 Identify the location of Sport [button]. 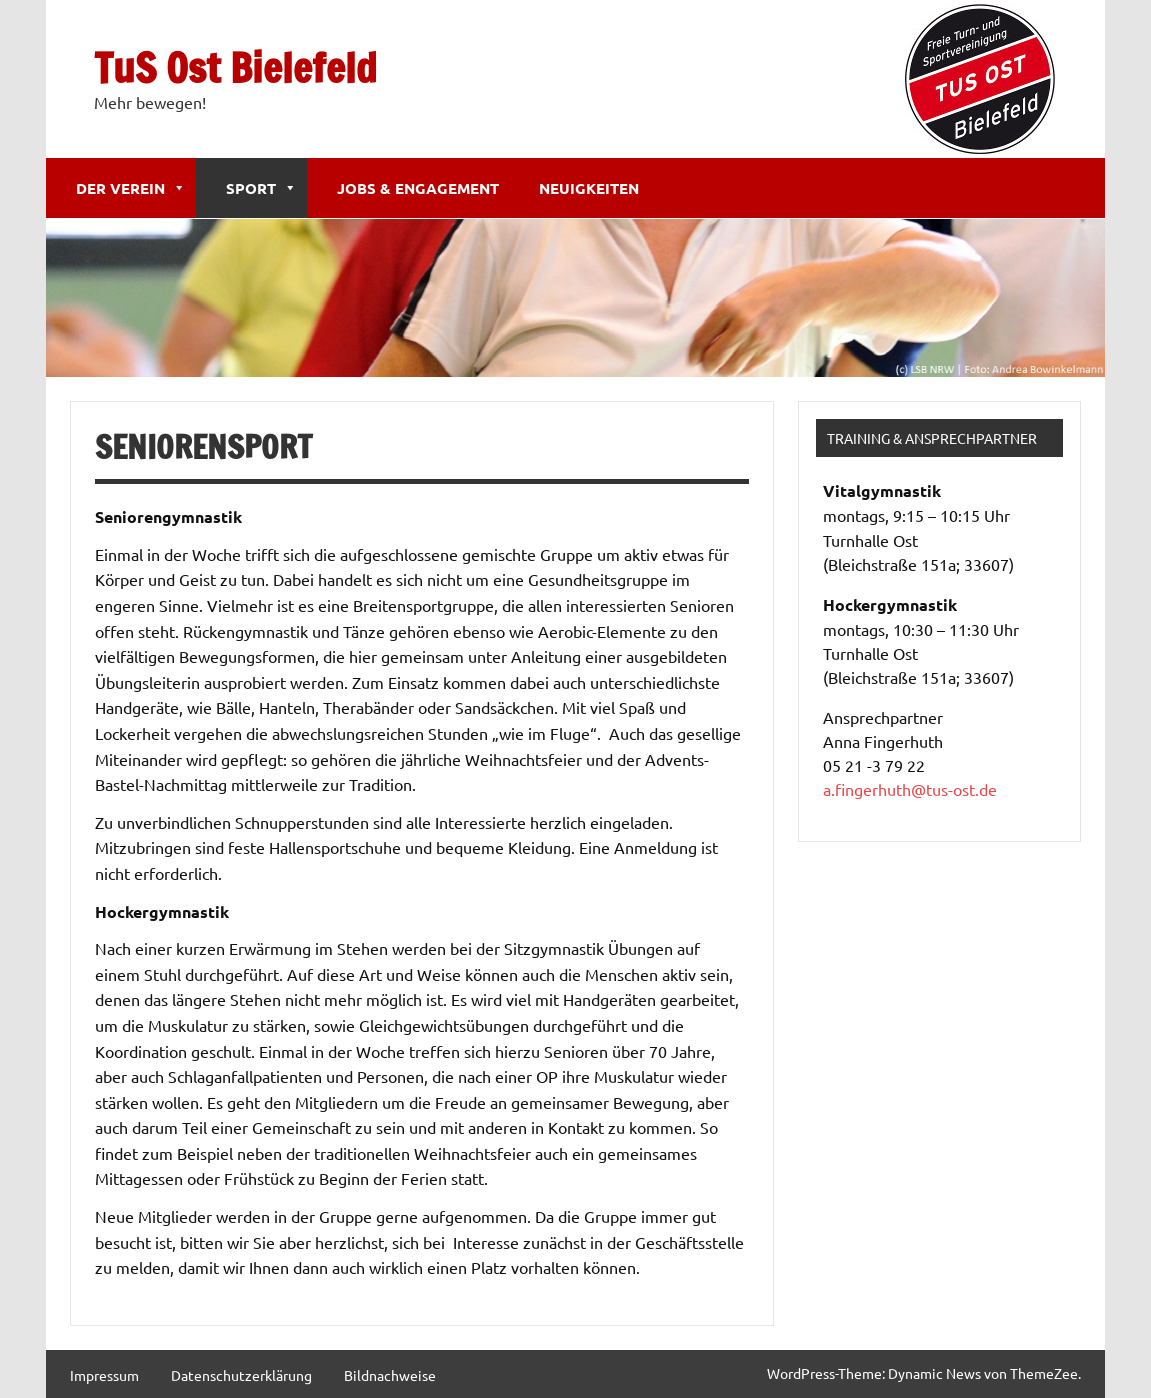
(261, 188).